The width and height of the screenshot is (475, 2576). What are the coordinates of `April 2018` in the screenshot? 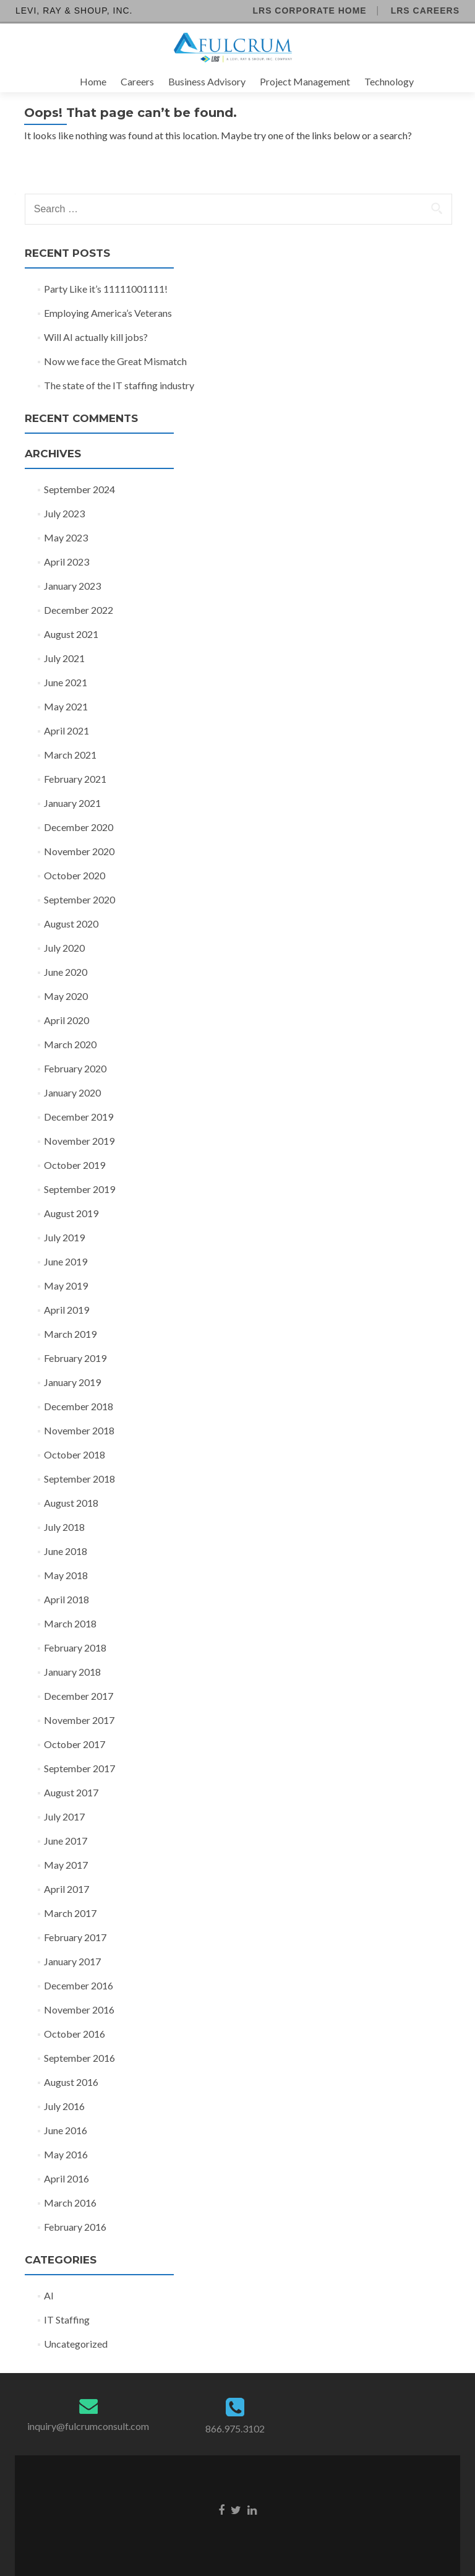 It's located at (66, 1599).